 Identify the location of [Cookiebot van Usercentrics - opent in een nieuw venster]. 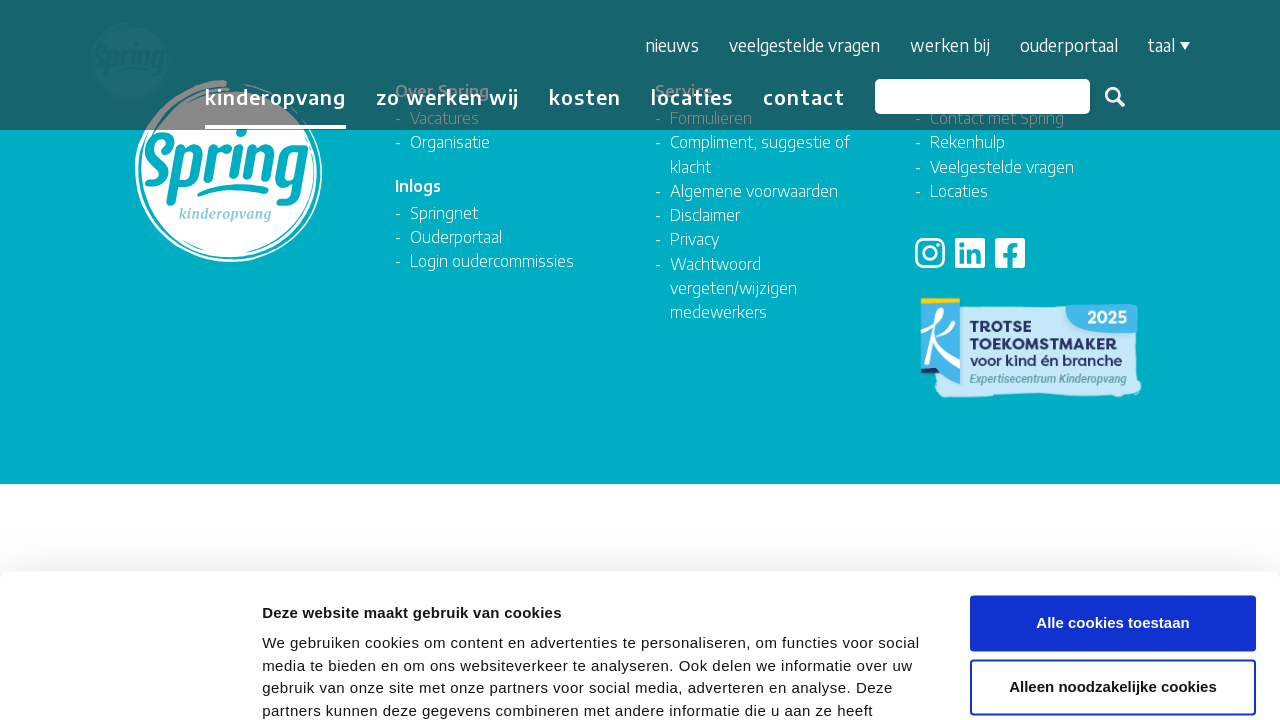
(129, 681).